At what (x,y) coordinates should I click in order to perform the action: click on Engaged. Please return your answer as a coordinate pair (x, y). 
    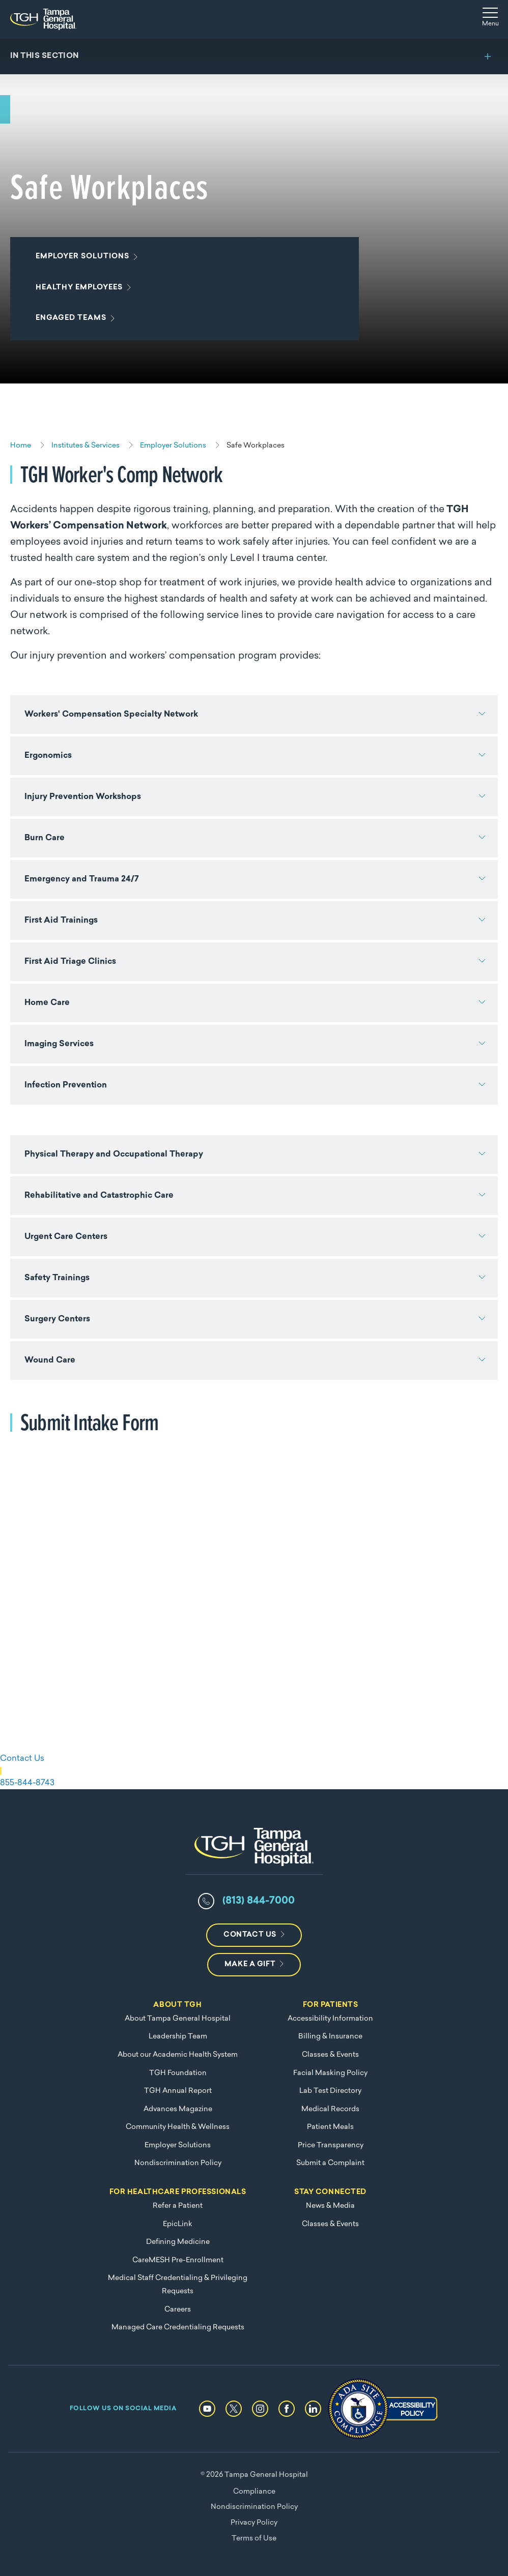
    Looking at the image, I should click on (73, 318).